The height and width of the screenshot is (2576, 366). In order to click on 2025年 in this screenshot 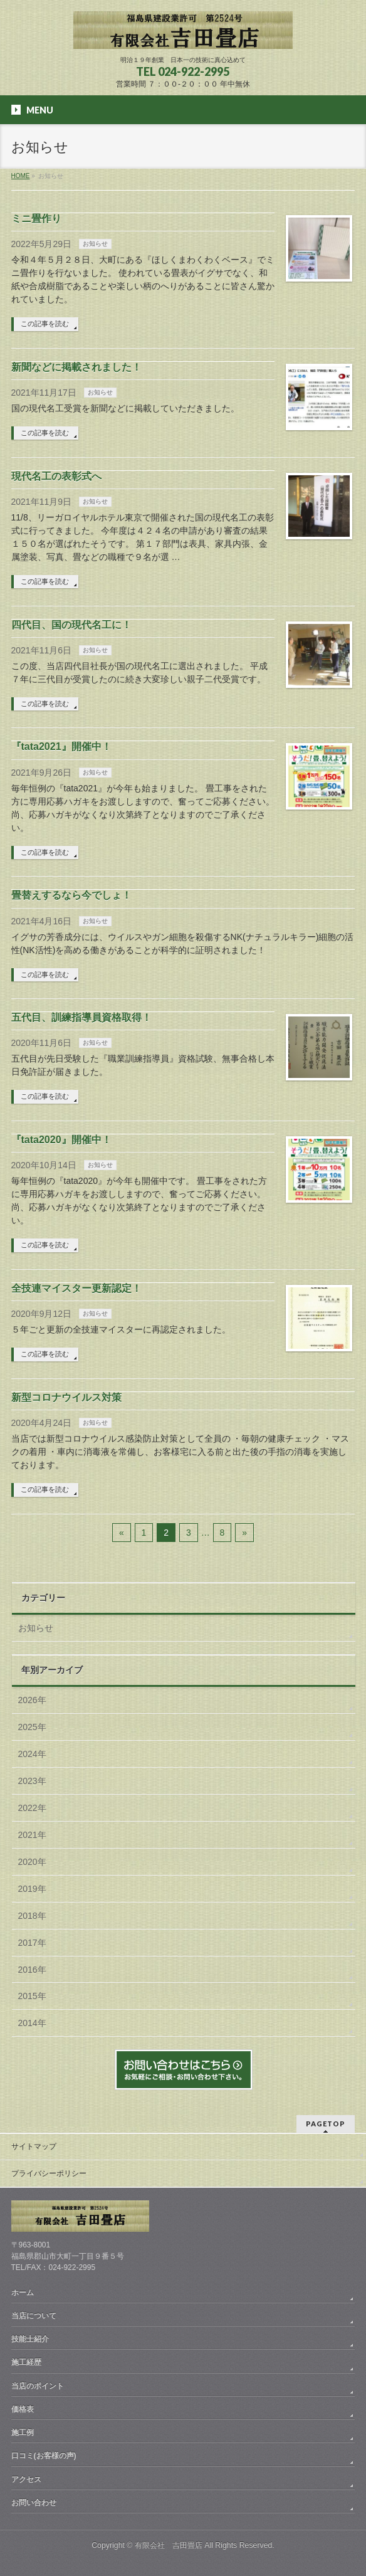, I will do `click(32, 1727)`.